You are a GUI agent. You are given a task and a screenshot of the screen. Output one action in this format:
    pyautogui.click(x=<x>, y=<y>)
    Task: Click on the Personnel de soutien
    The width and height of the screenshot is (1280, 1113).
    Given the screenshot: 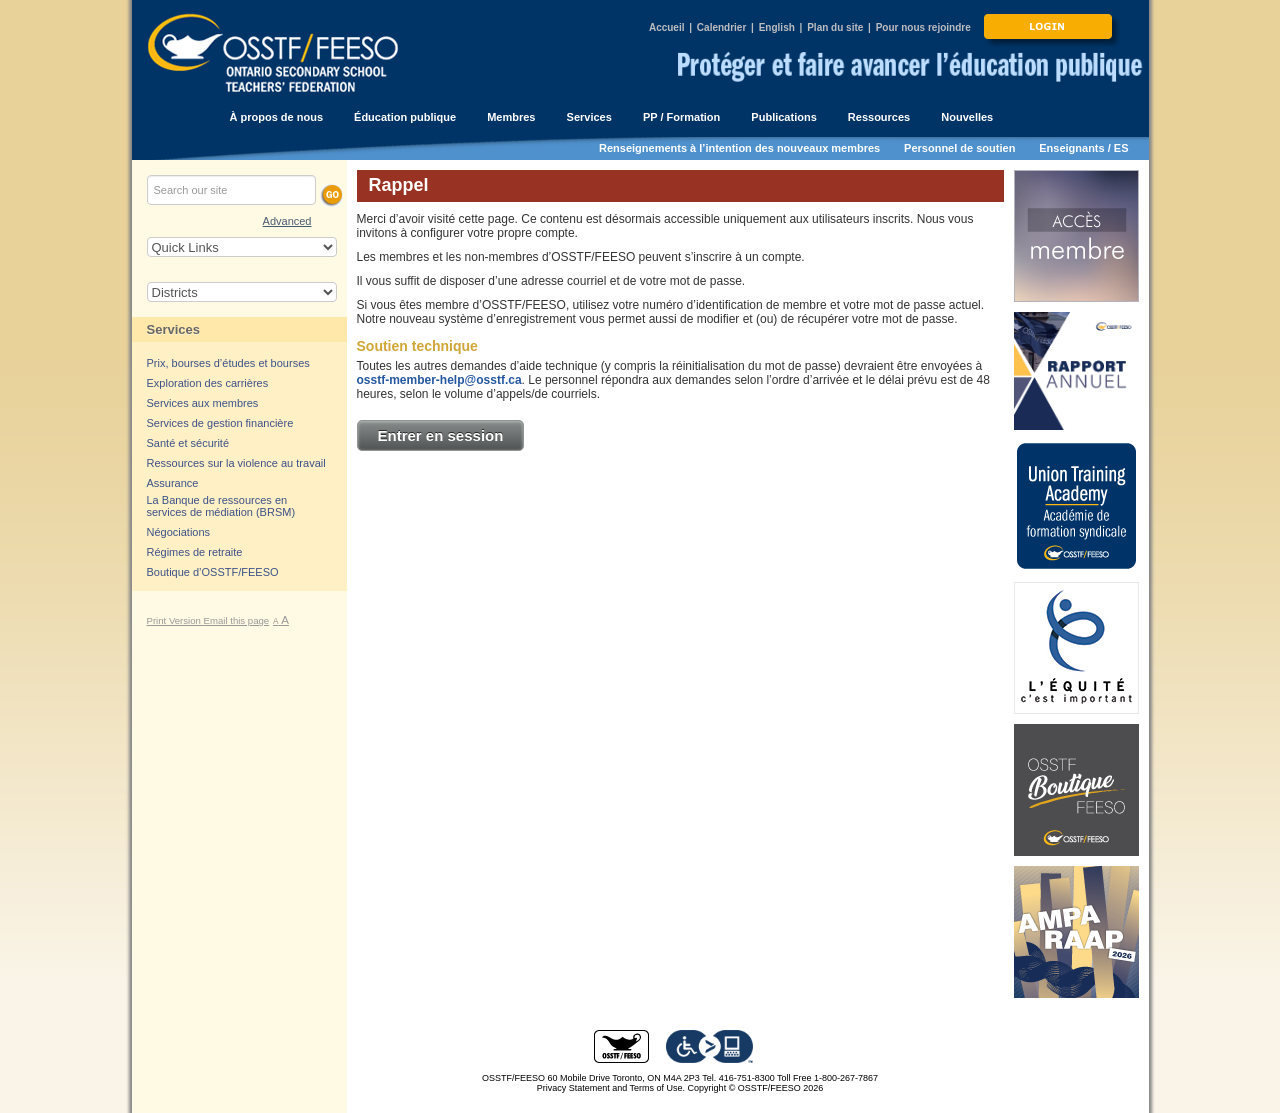 What is the action you would take?
    pyautogui.click(x=959, y=148)
    